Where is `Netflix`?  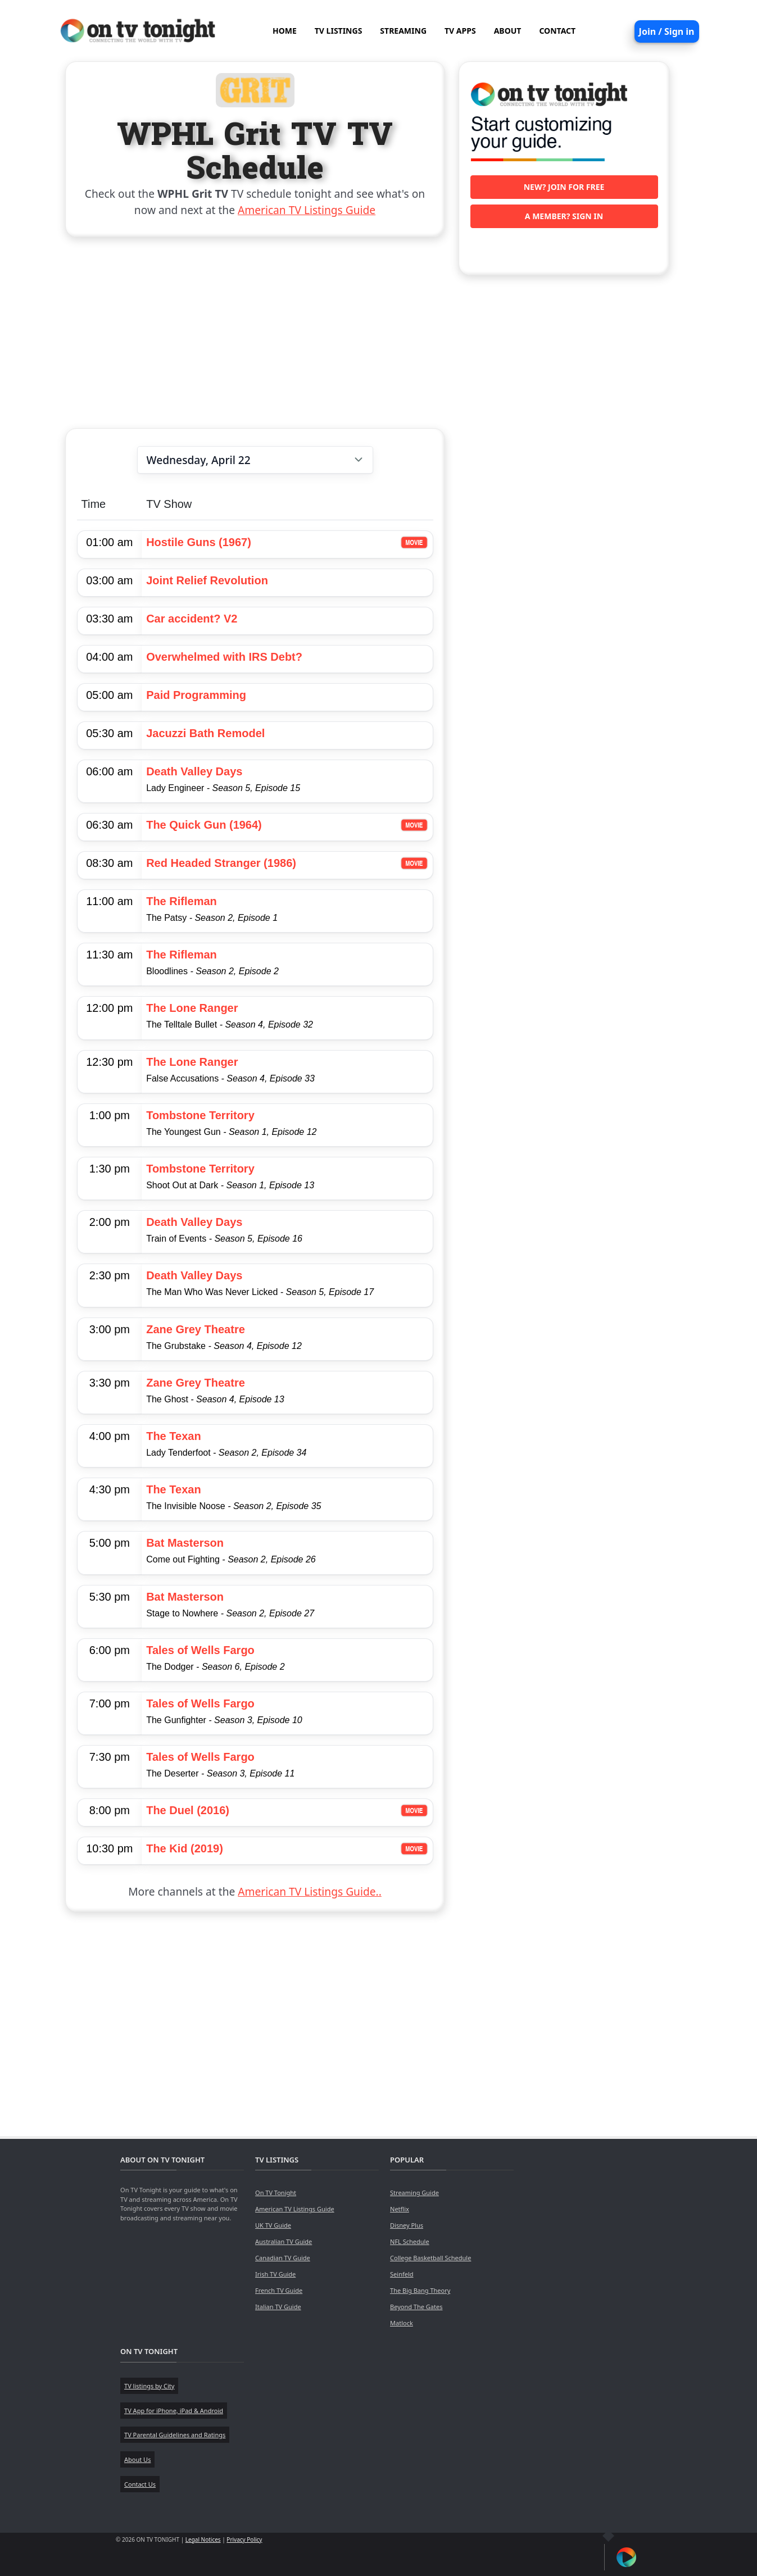 Netflix is located at coordinates (399, 2209).